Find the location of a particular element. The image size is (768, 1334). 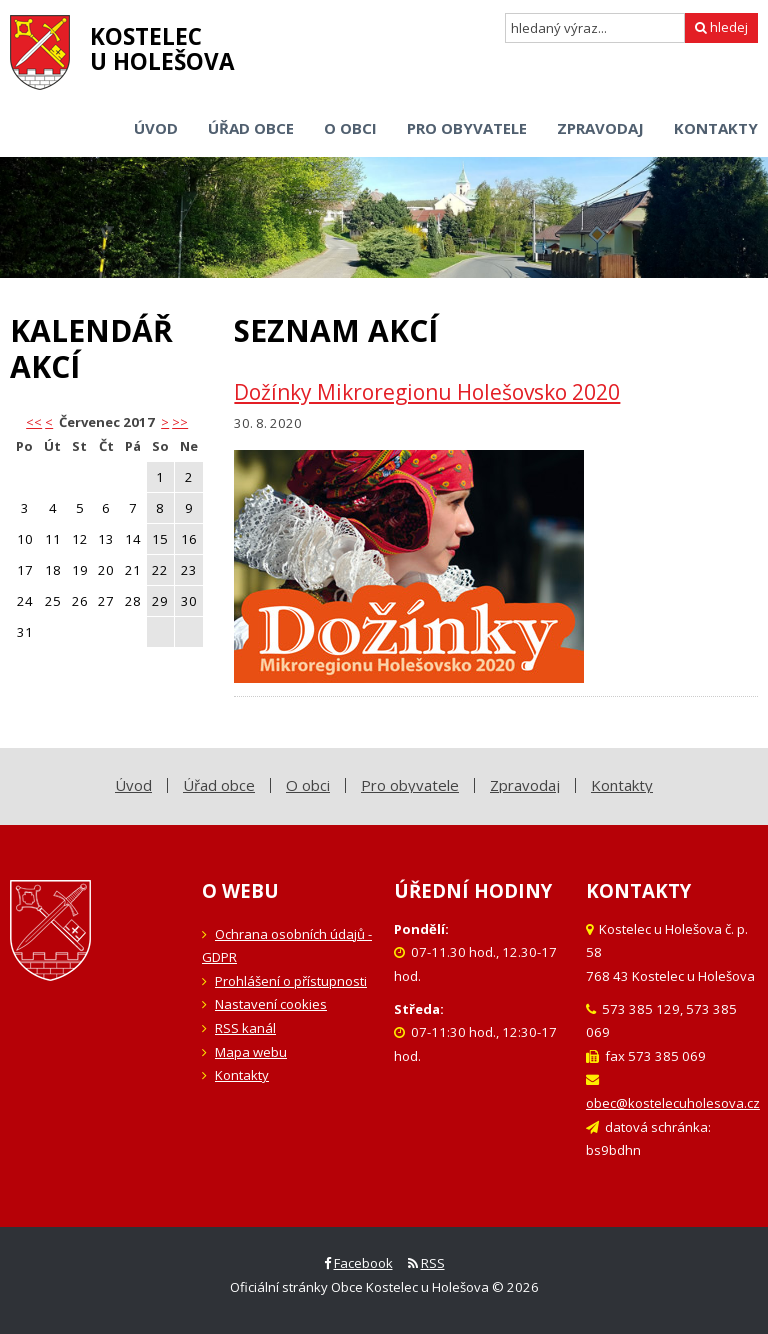

>> is located at coordinates (180, 422).